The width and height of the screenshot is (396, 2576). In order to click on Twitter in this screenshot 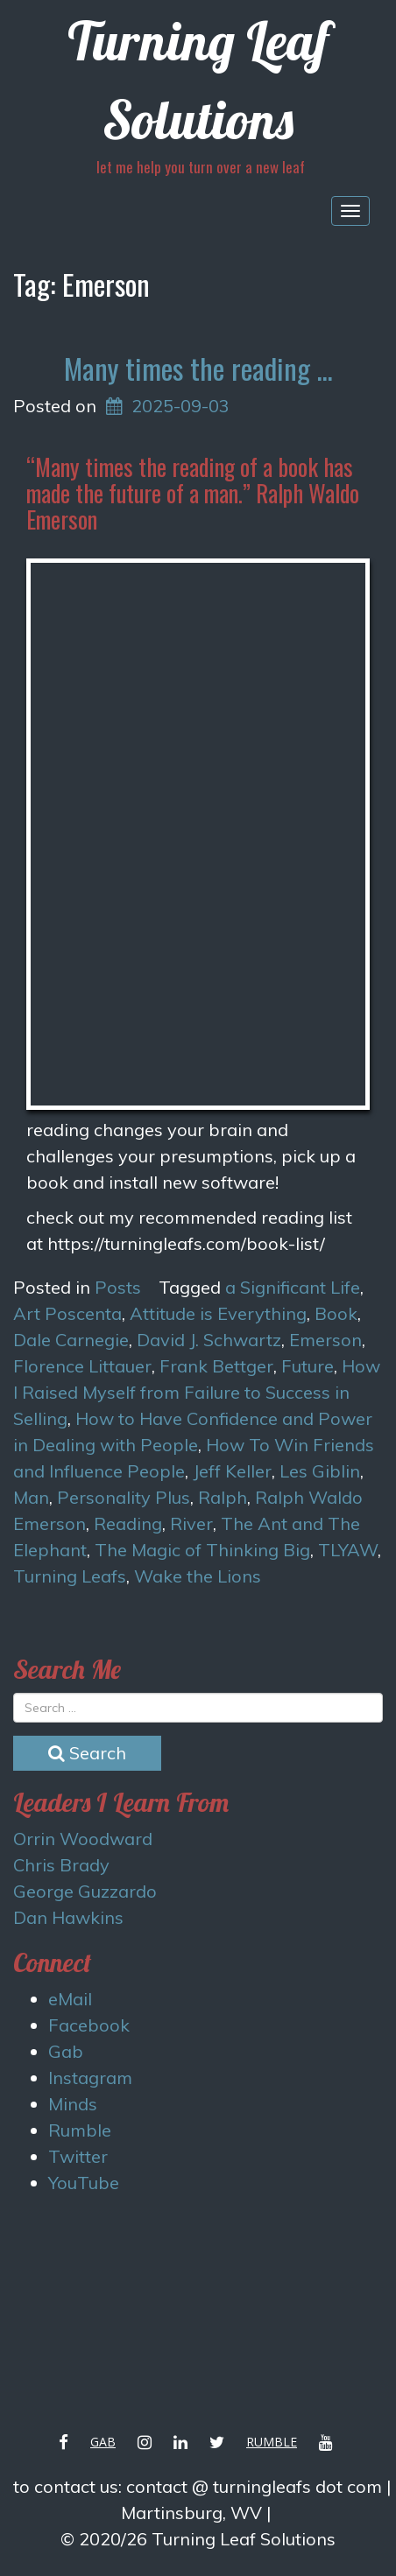, I will do `click(78, 2156)`.